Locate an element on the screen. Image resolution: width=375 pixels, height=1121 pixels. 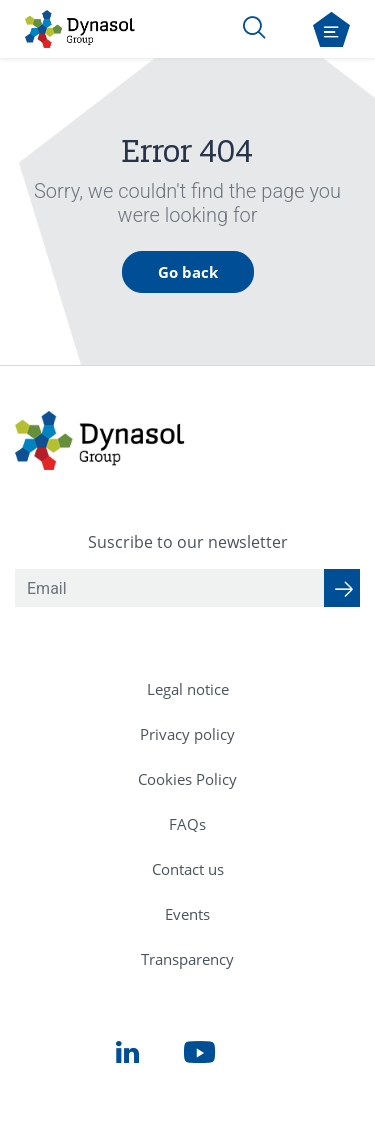
Suscribe to our newsletter is located at coordinates (188, 542).